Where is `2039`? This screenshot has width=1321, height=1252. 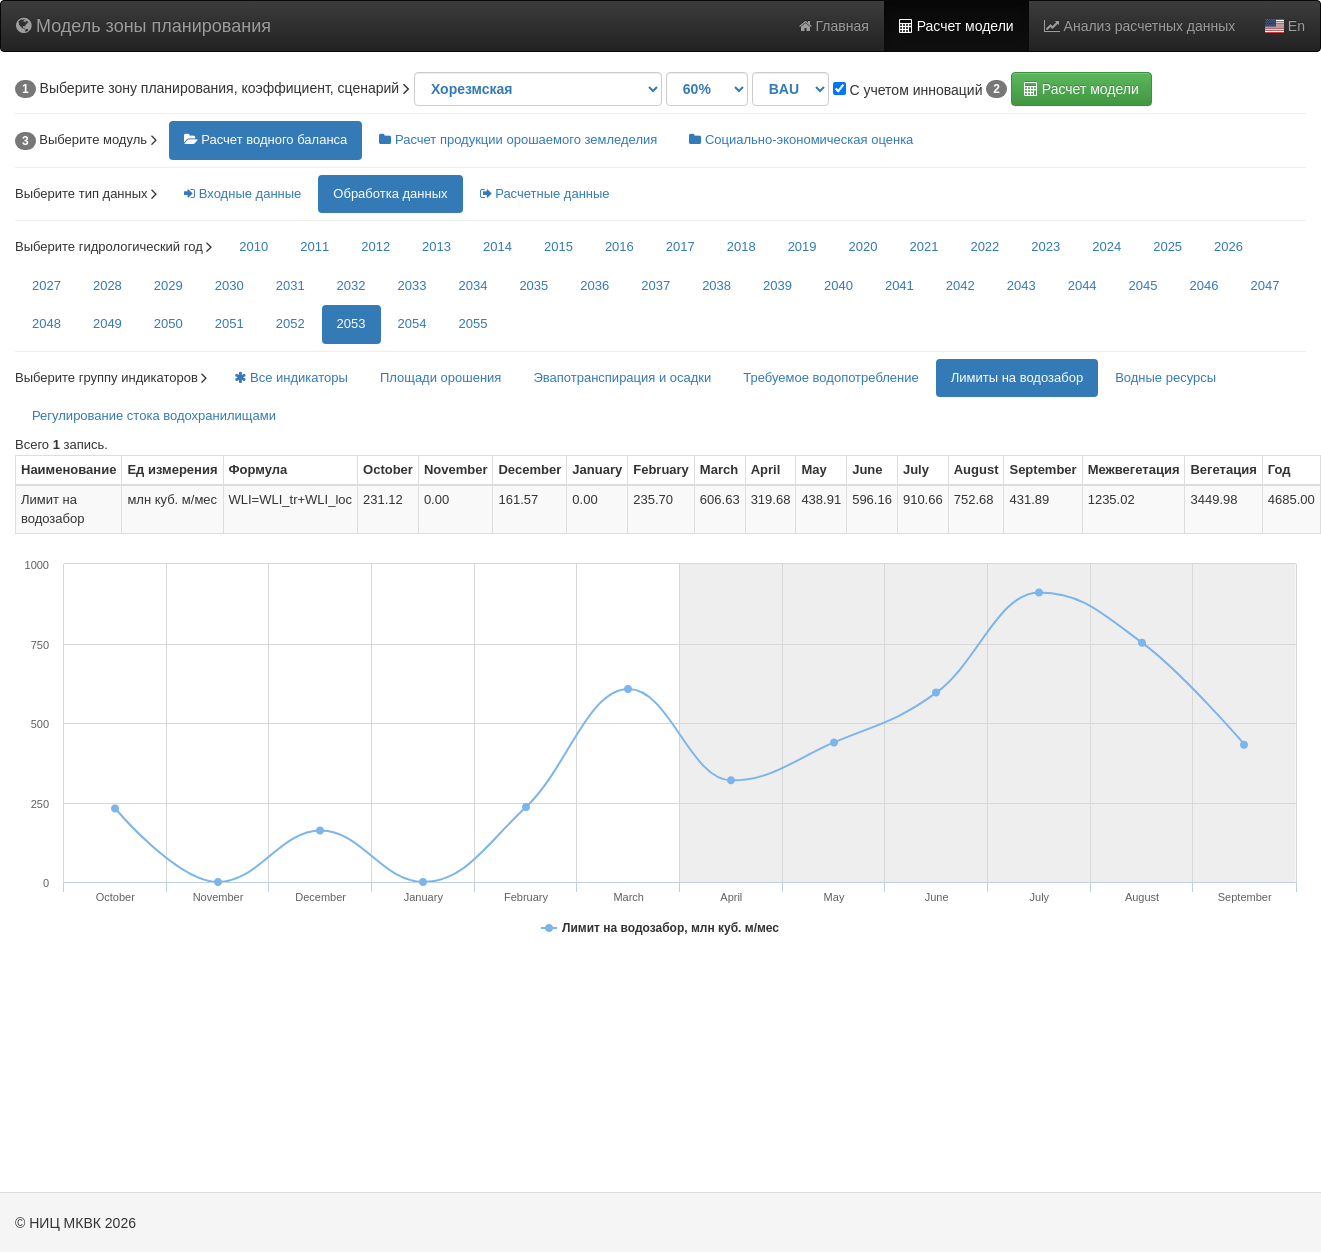 2039 is located at coordinates (777, 285).